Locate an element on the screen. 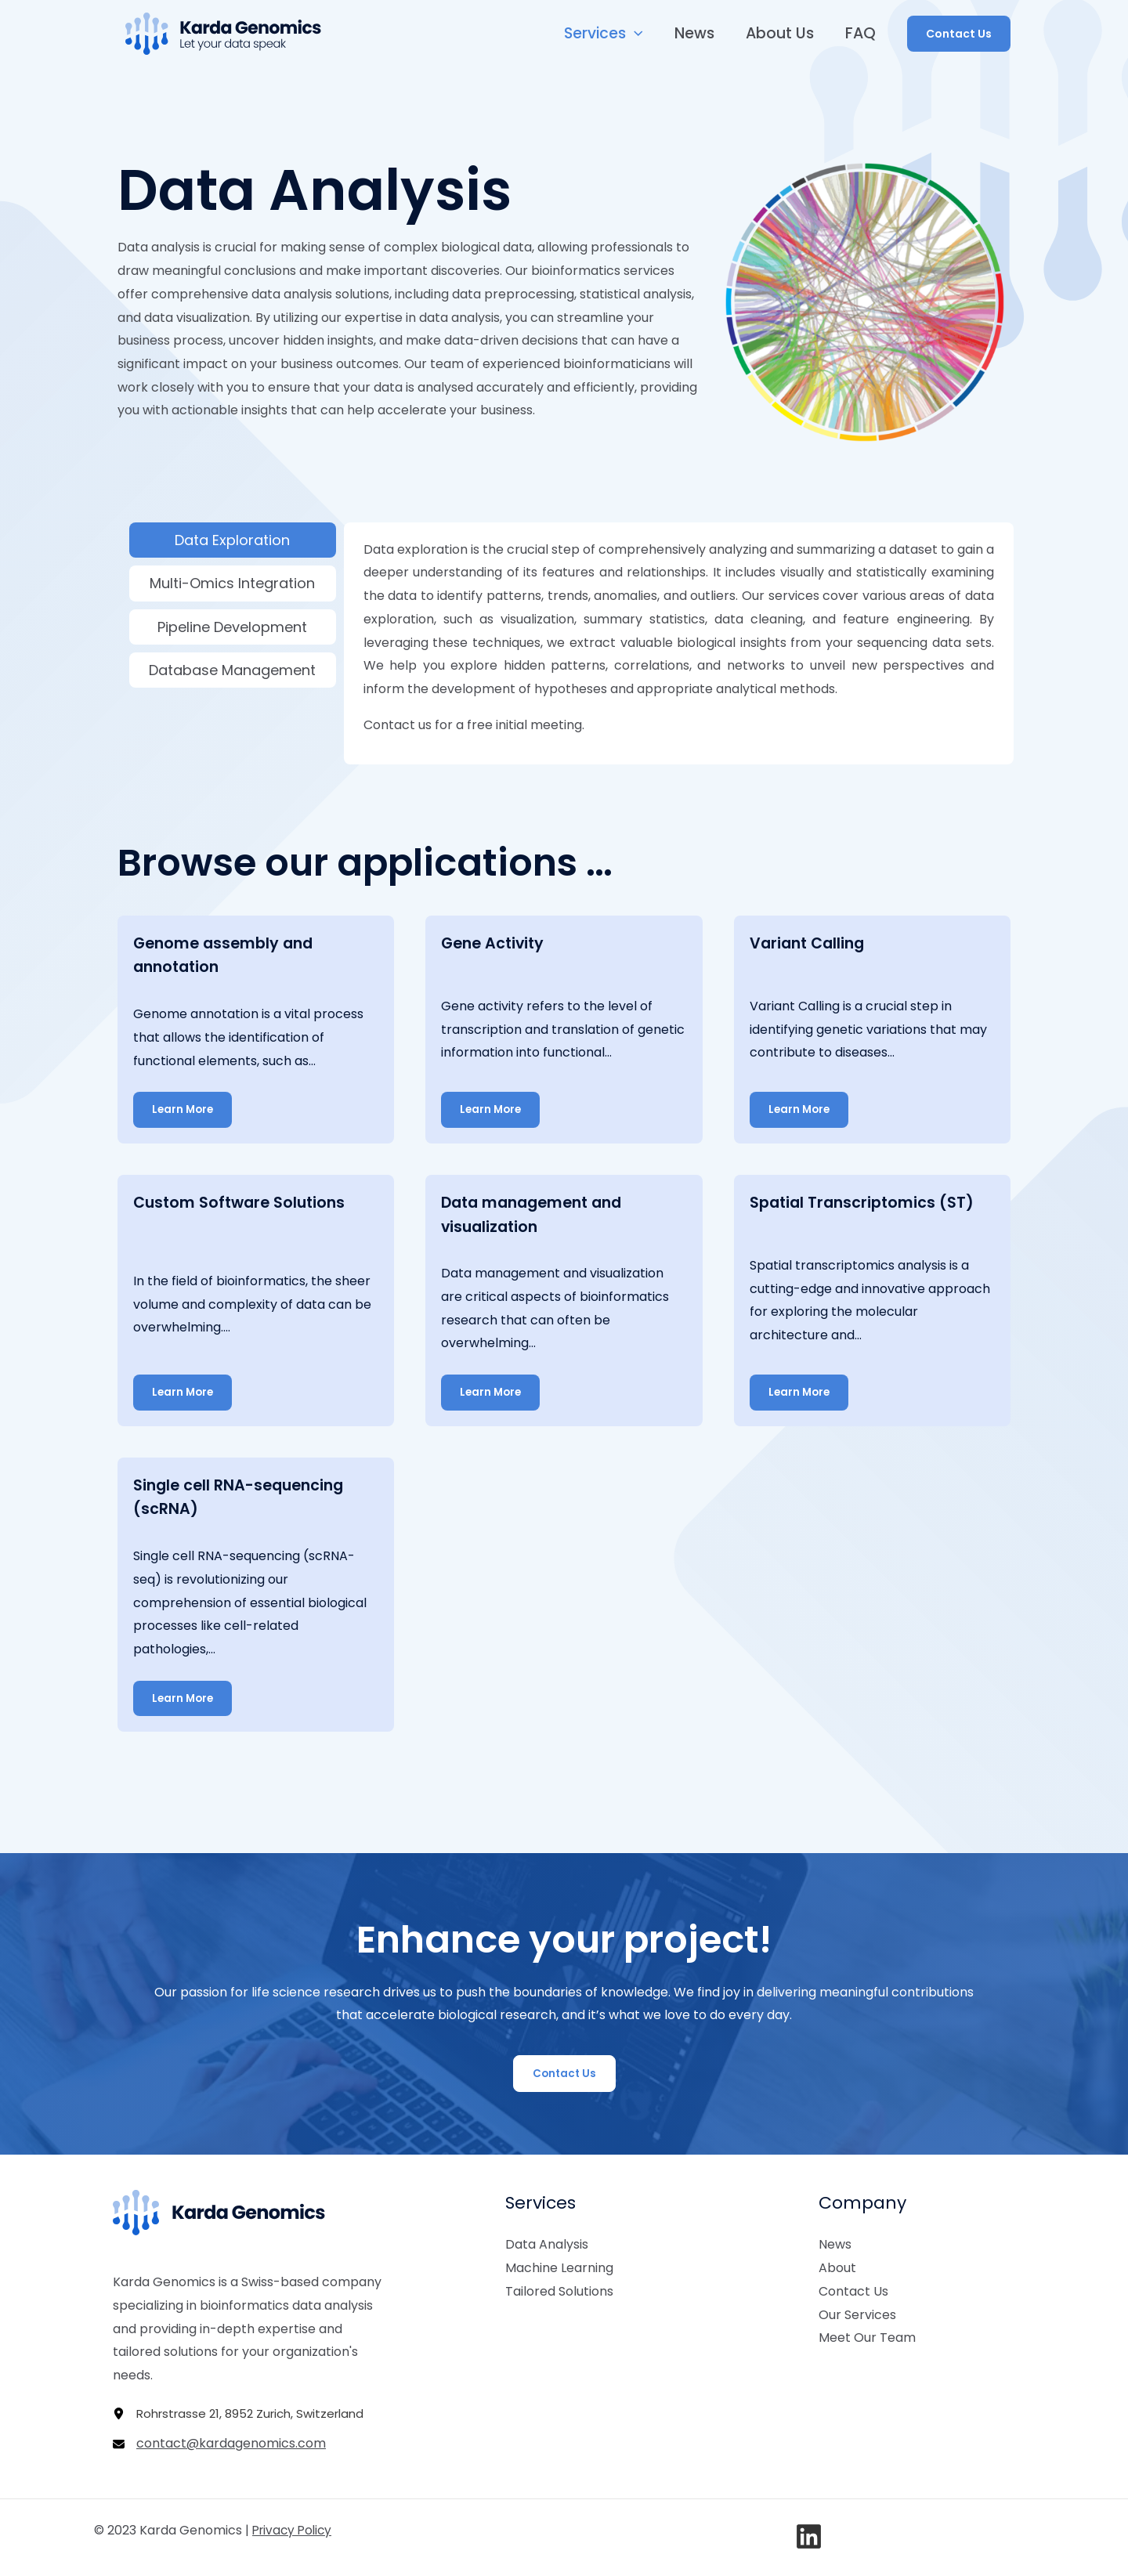 The width and height of the screenshot is (1128, 2576). Gene Activity is located at coordinates (495, 943).